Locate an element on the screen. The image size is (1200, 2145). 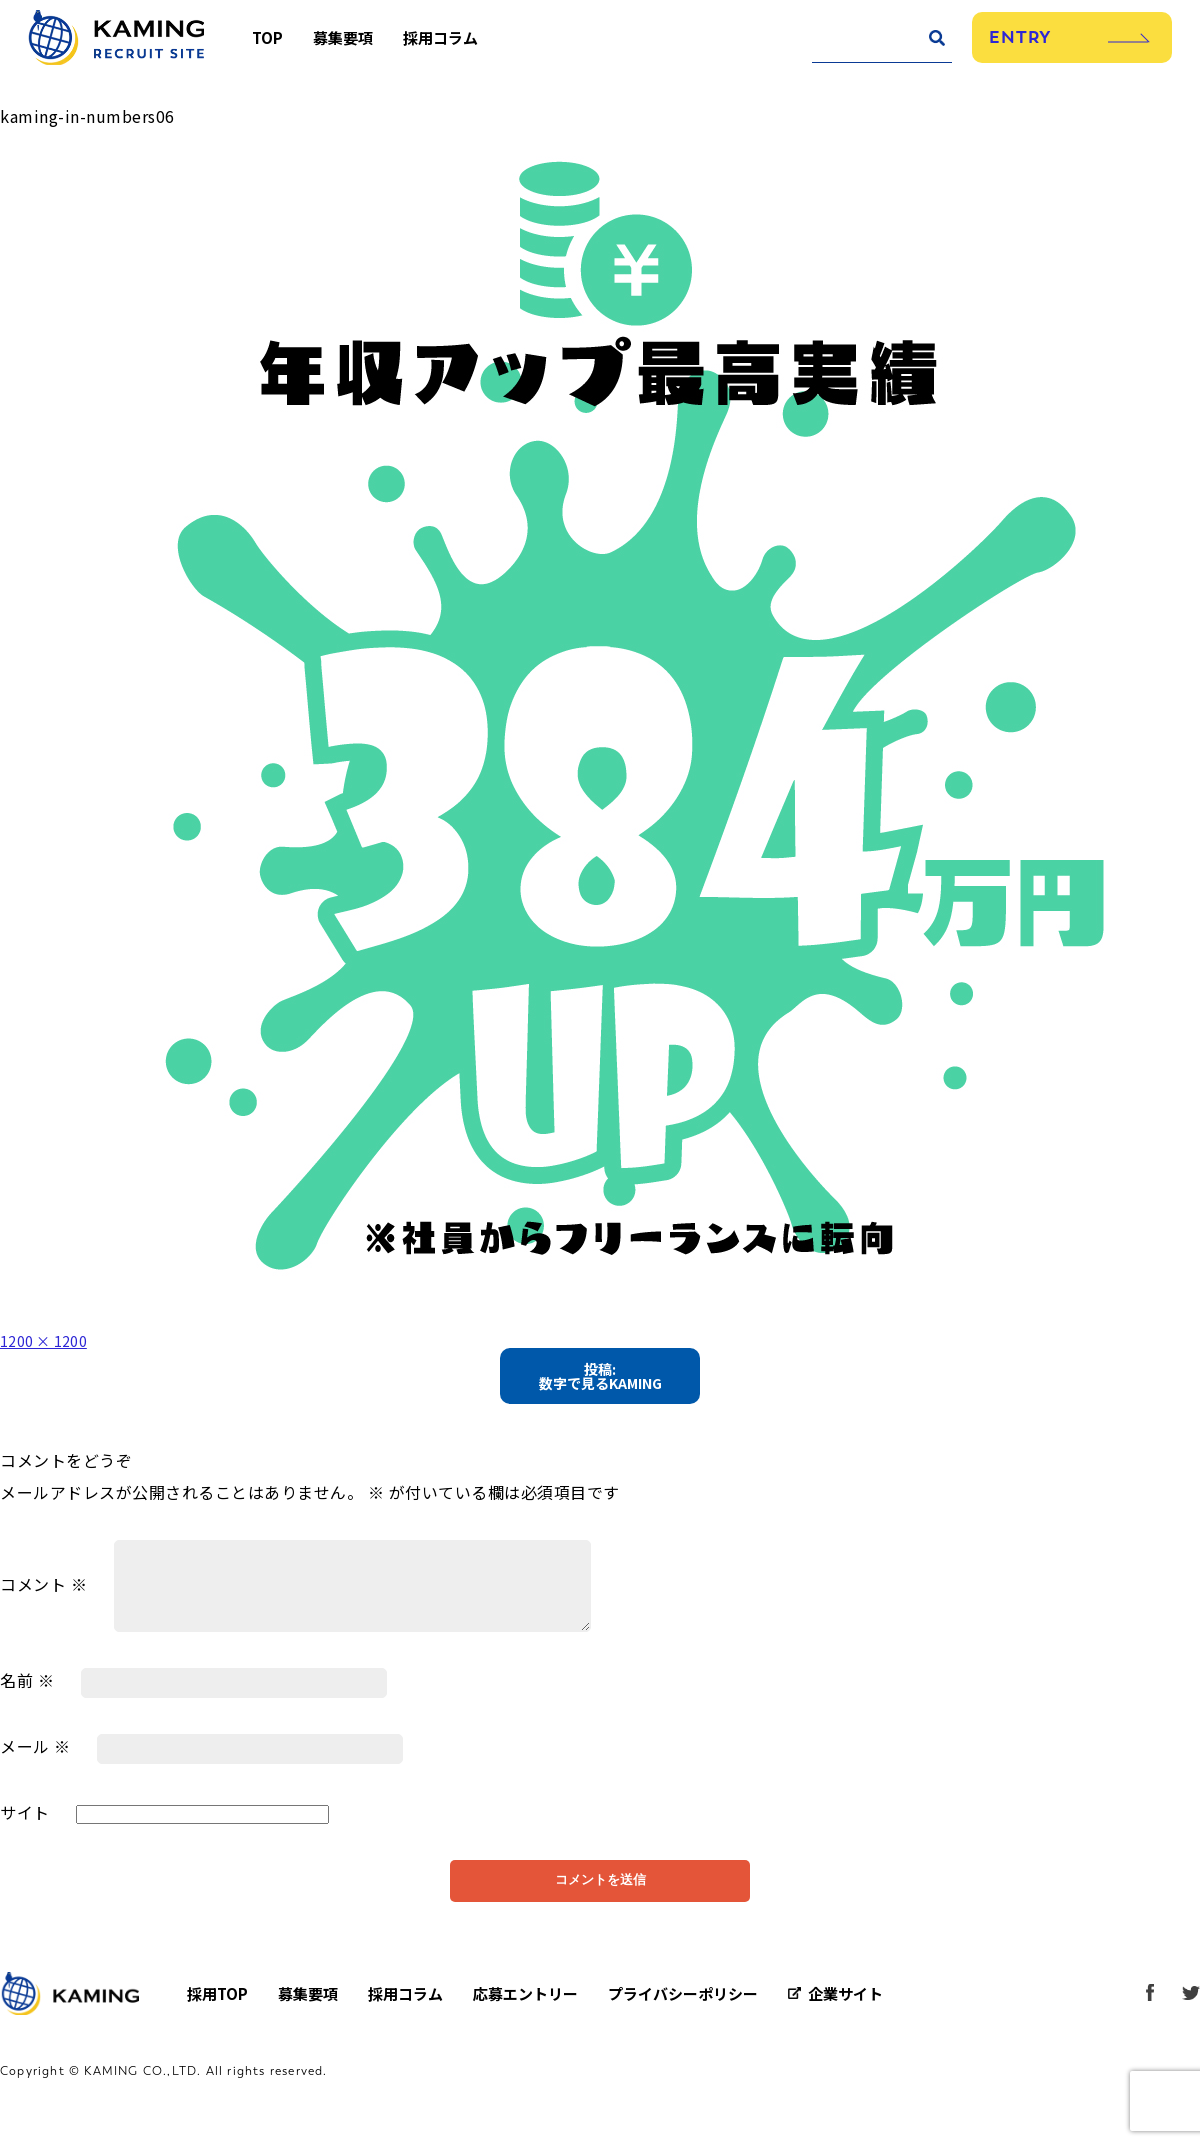
企業サイト is located at coordinates (845, 2011).